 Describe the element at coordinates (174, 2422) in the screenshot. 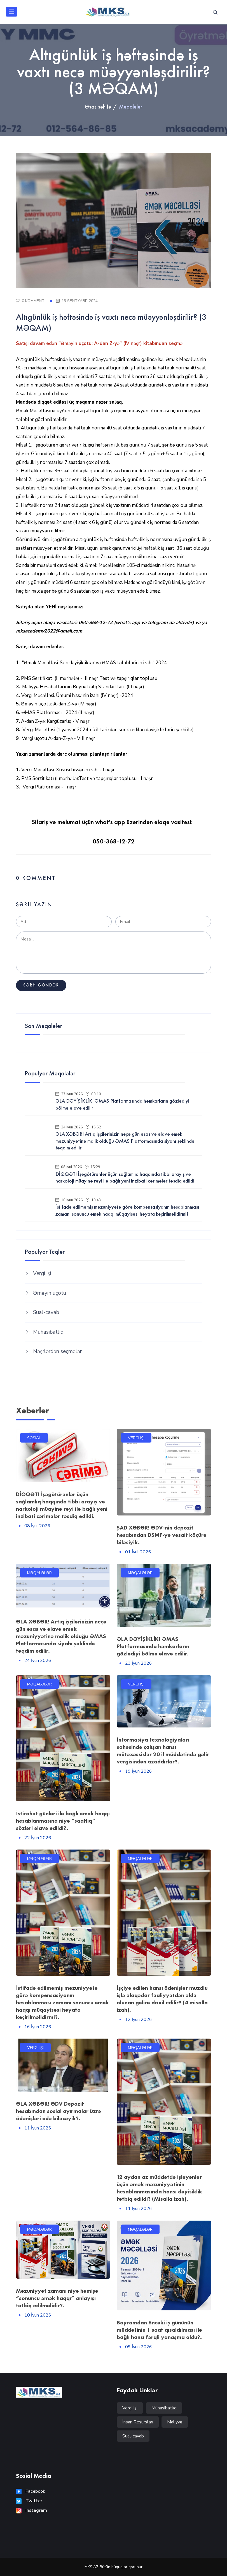

I see `Maliyyə` at that location.